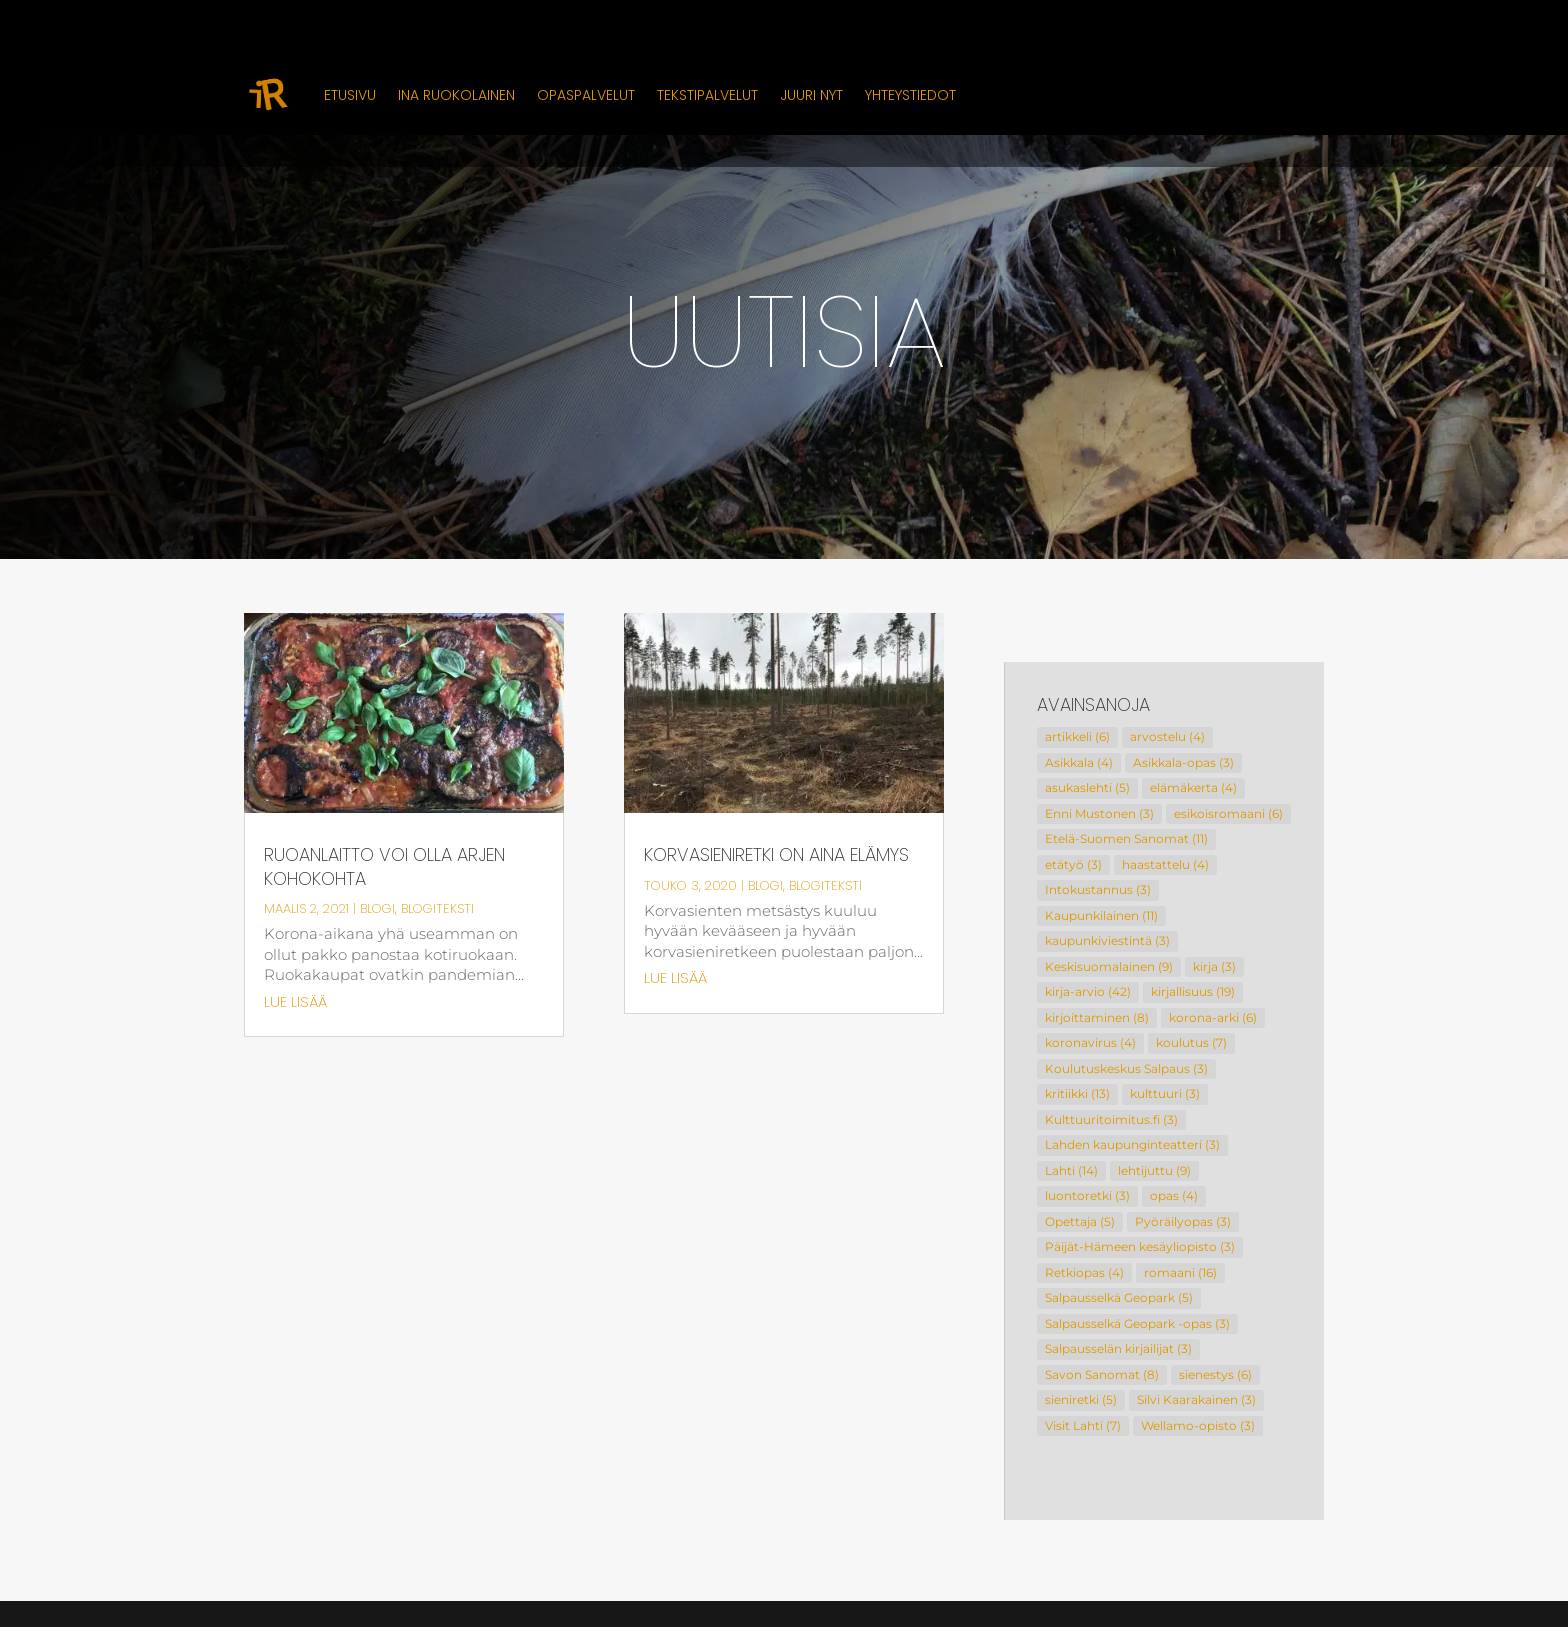 The height and width of the screenshot is (1627, 1568). I want to click on Silvi Kaarakainen [Silvi Kaarakainen (3 kohdetta)], so click(1196, 1399).